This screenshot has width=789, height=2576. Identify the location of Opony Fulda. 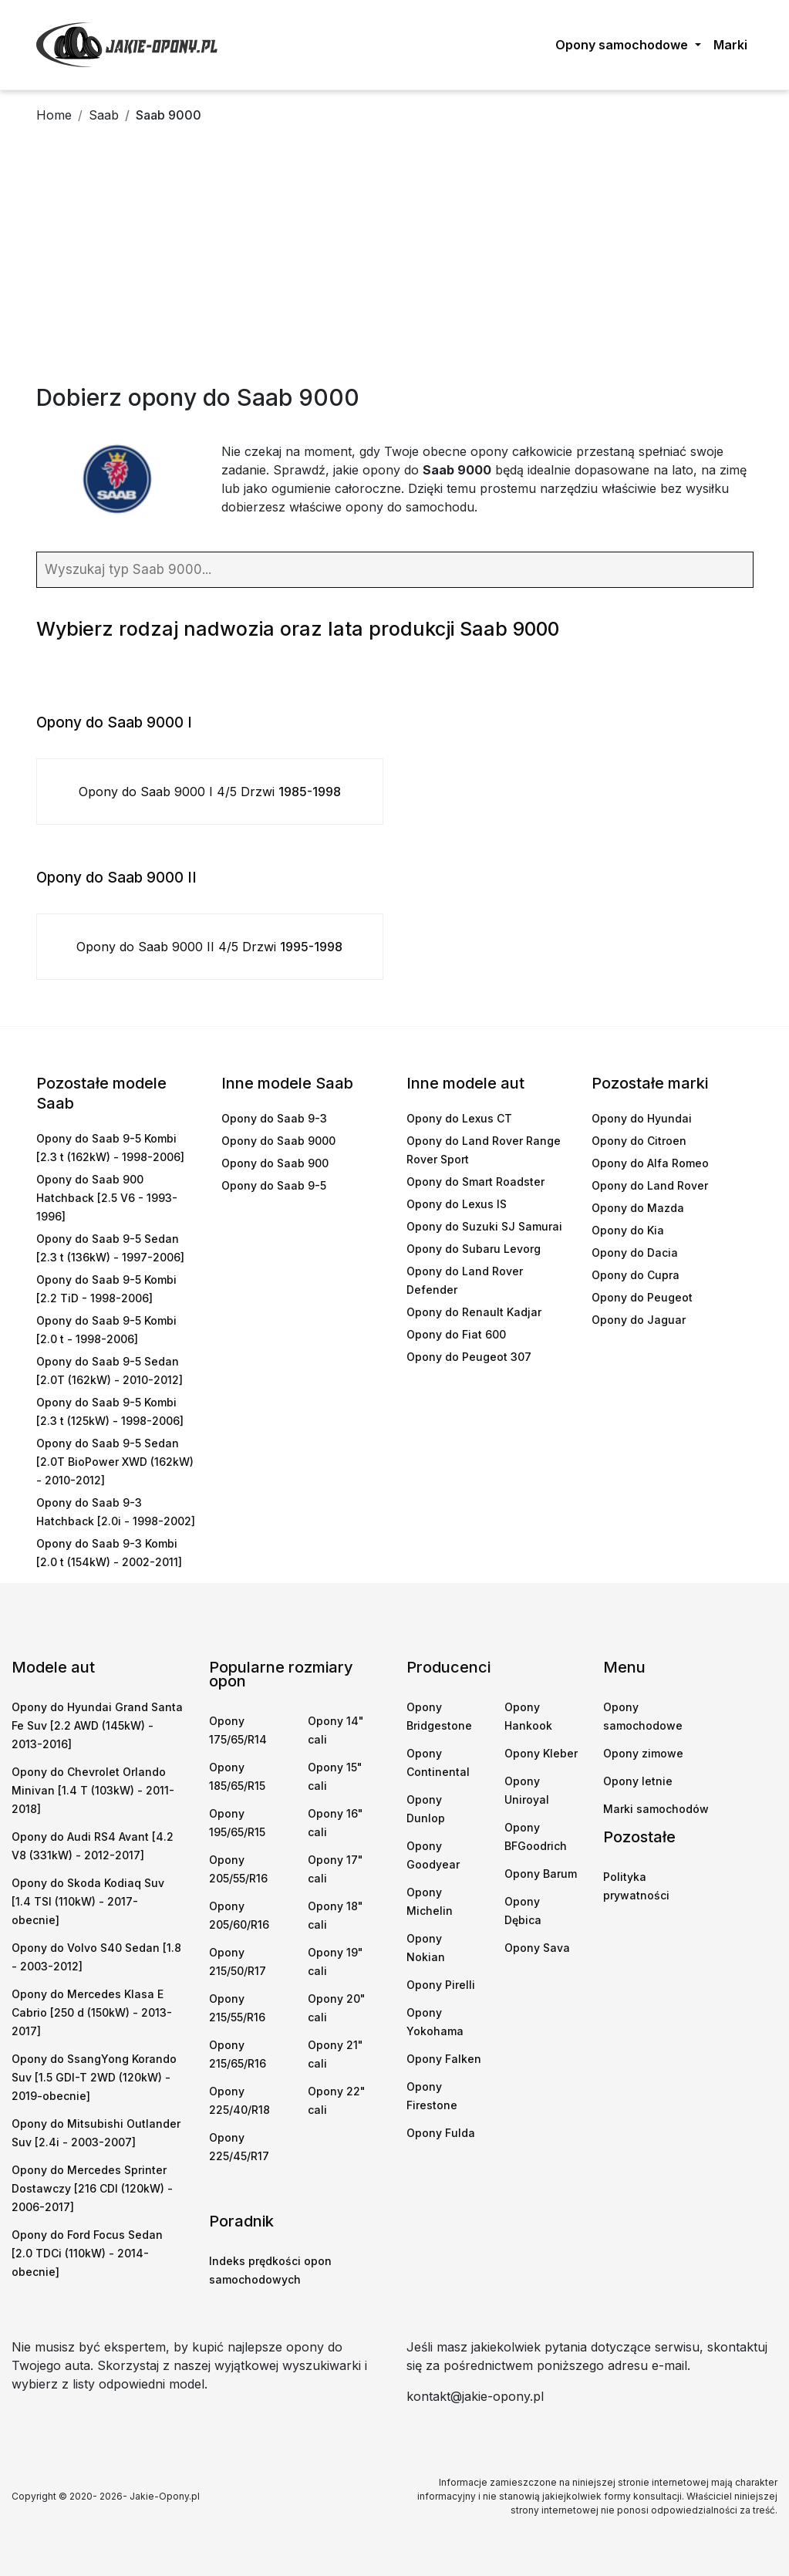
(440, 2132).